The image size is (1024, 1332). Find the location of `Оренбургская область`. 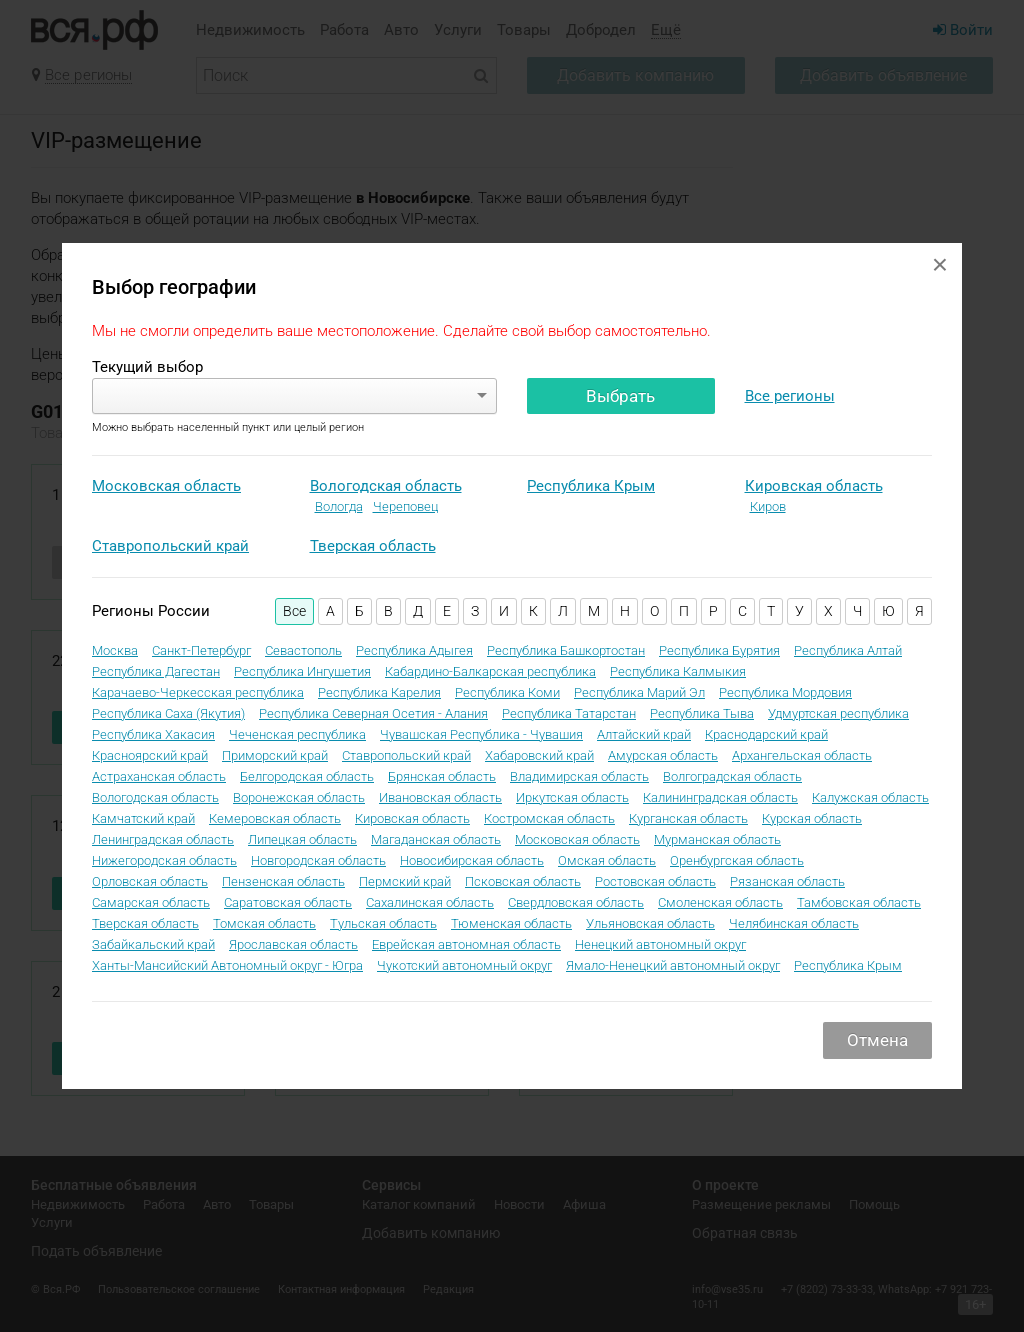

Оренбургская область is located at coordinates (737, 860).